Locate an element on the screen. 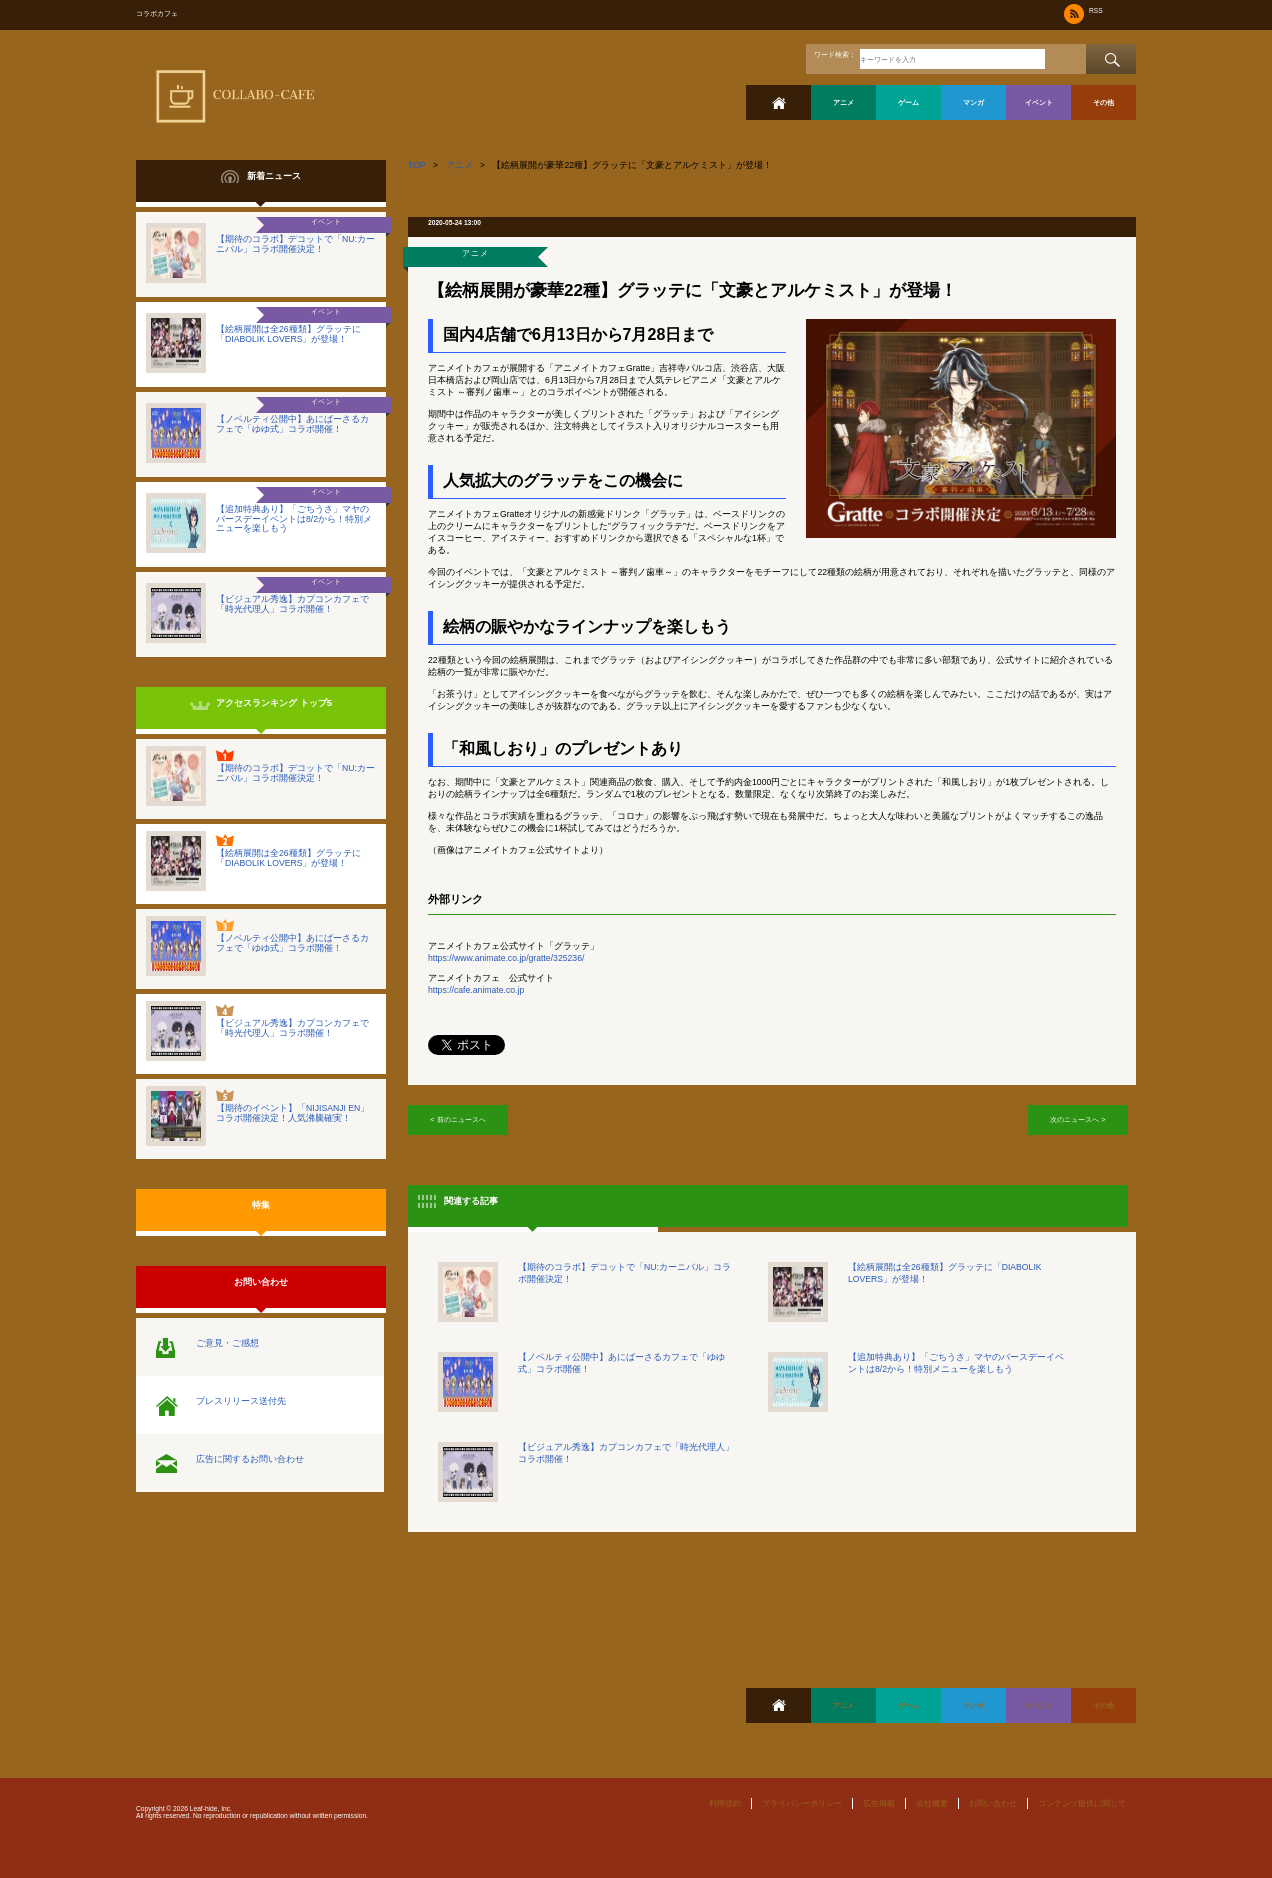 This screenshot has height=1878, width=1272. 次のニュースへ > is located at coordinates (1077, 1119).